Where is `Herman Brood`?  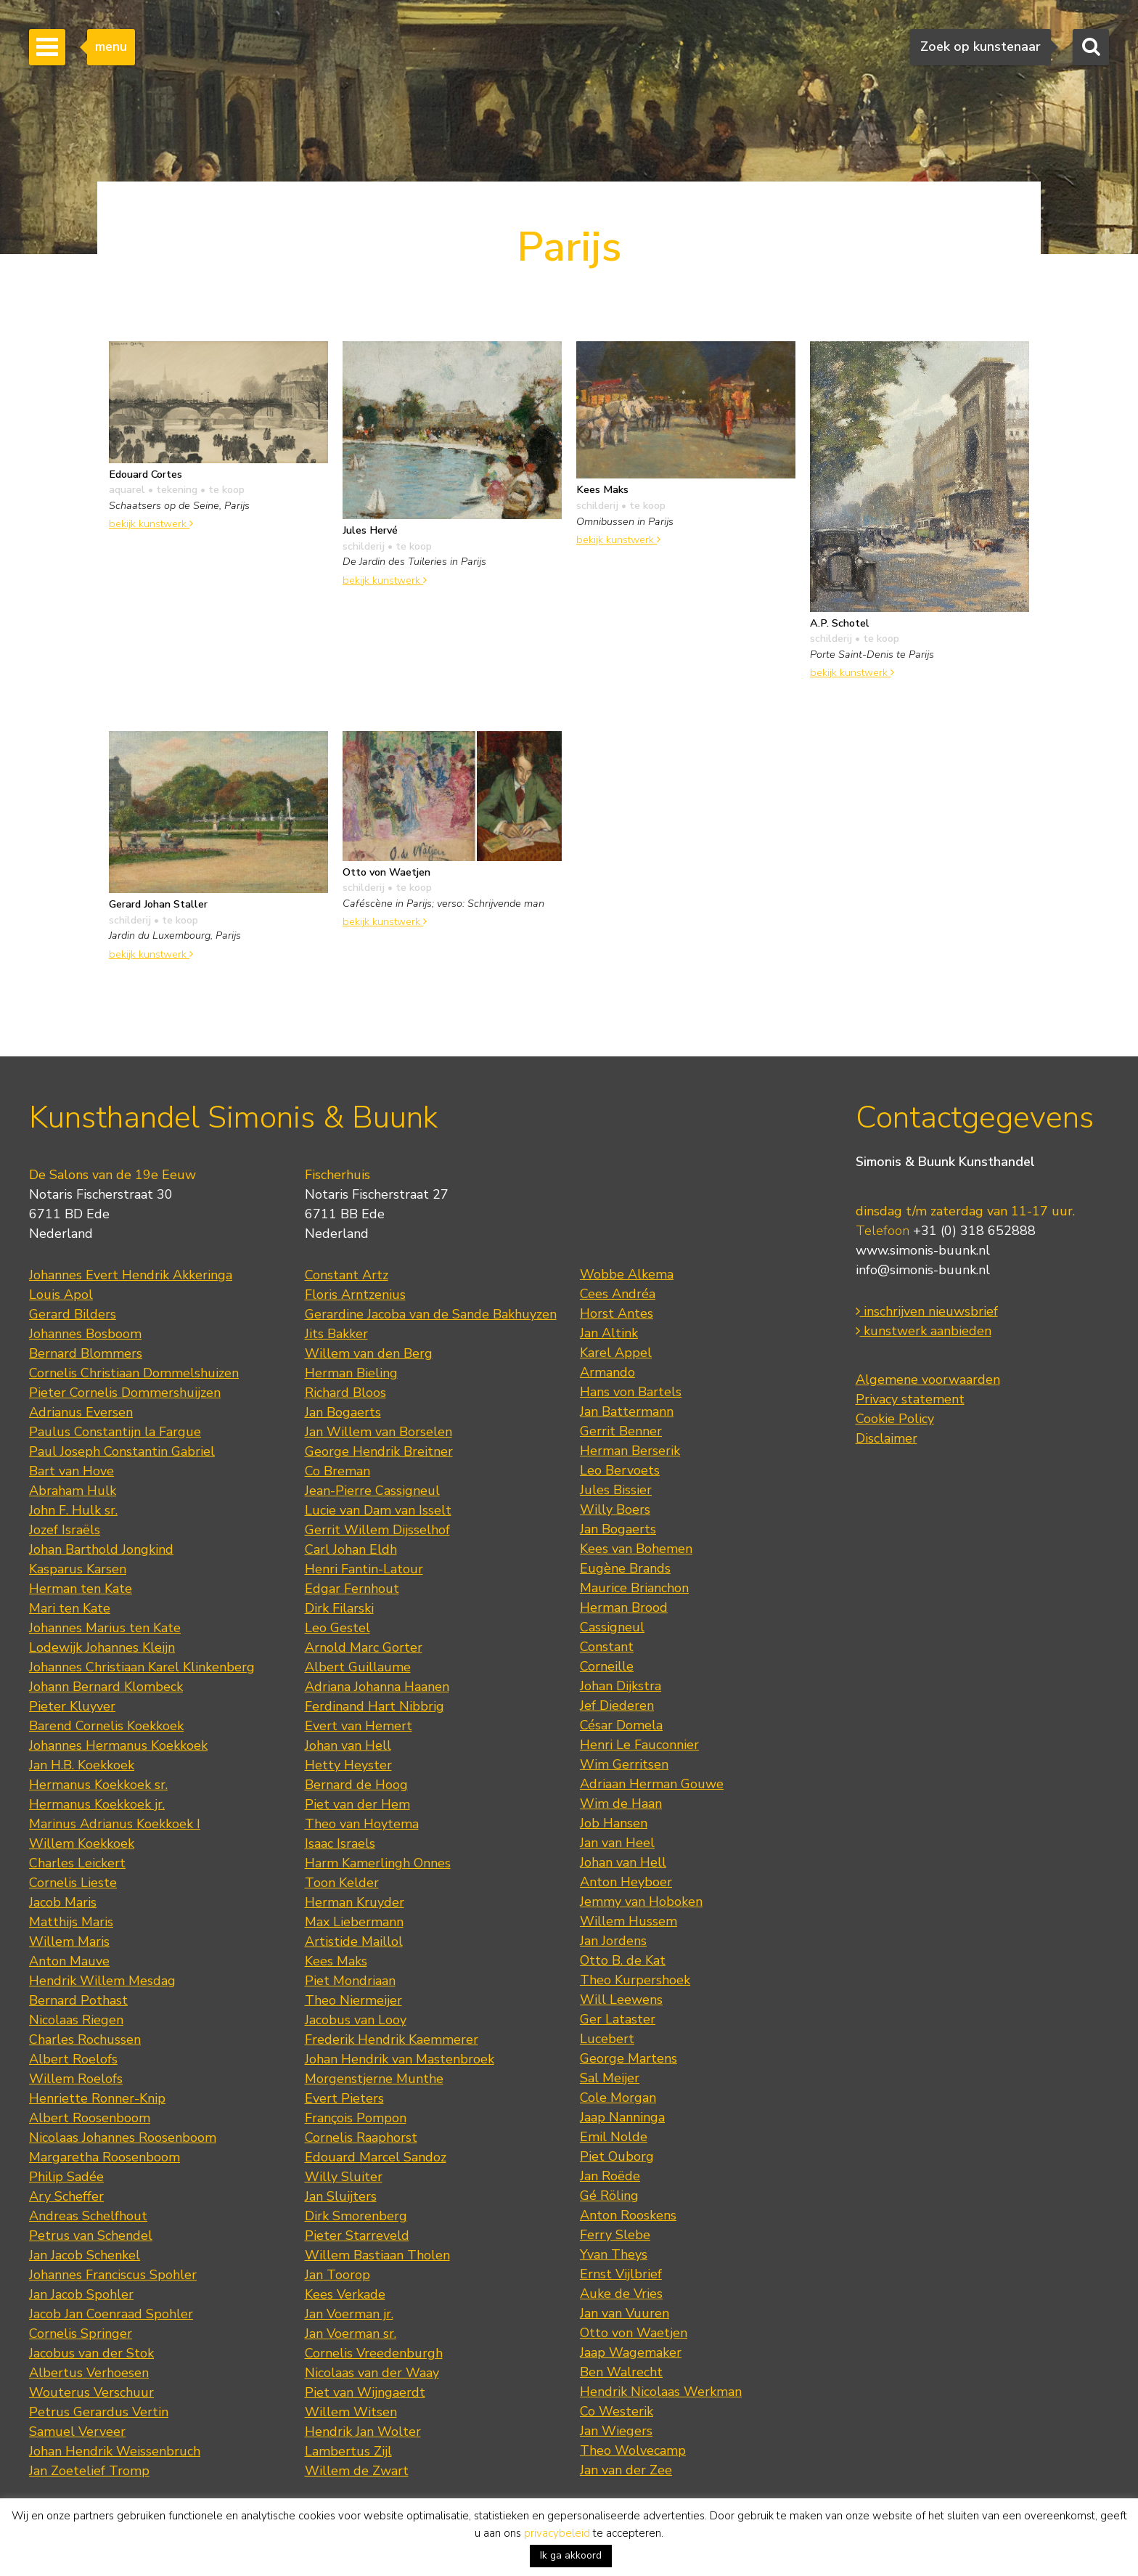
Herman Brood is located at coordinates (624, 1607).